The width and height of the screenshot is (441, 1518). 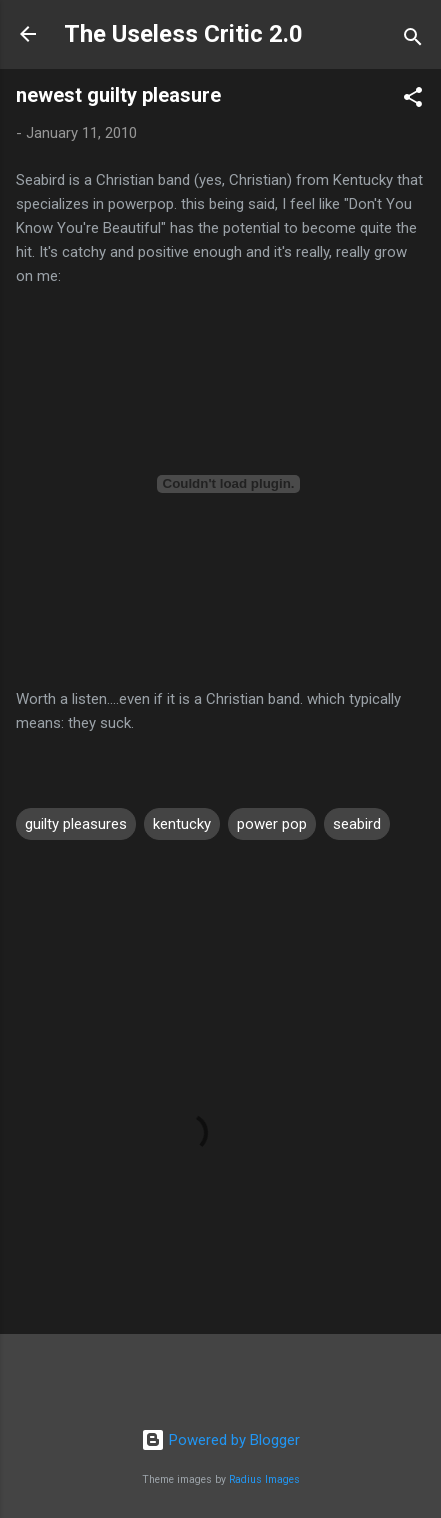 I want to click on seabird, so click(x=357, y=824).